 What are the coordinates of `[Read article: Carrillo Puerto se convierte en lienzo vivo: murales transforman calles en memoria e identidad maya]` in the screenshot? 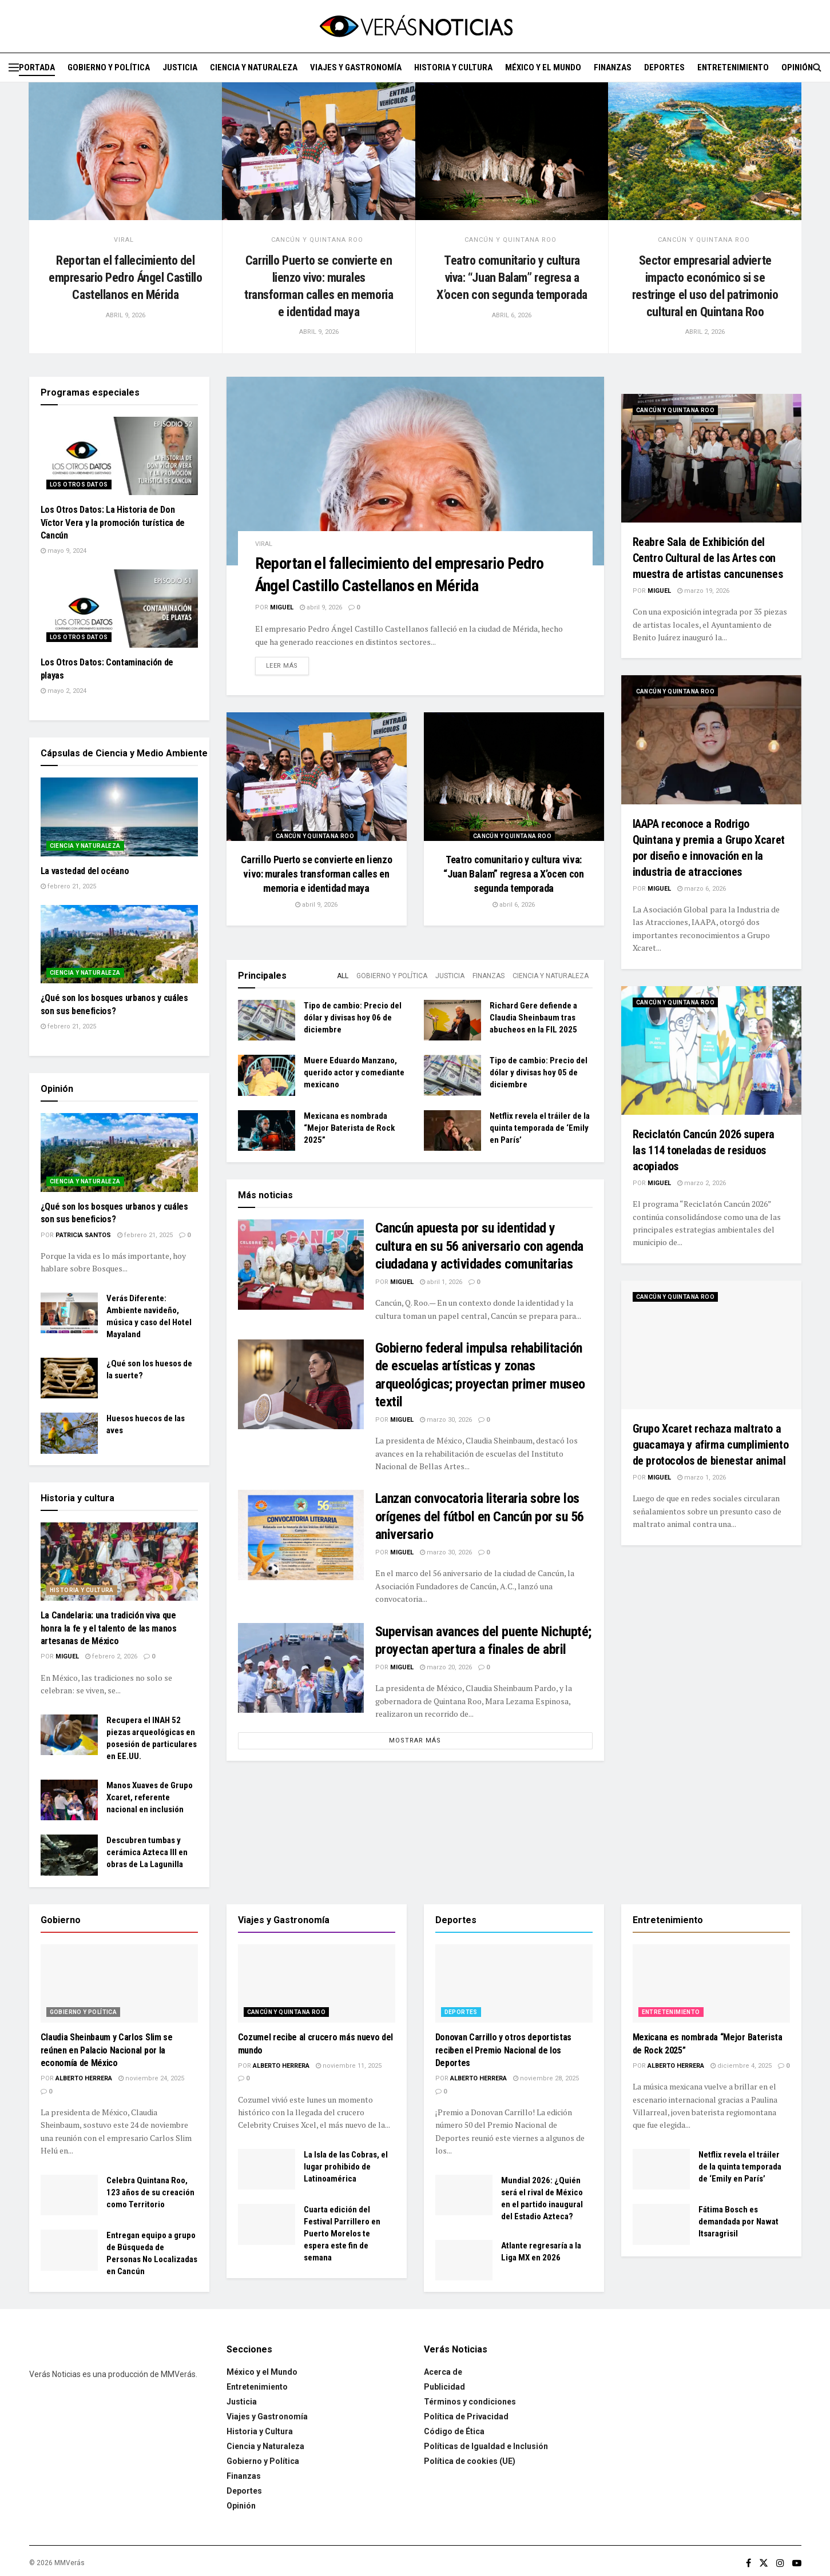 It's located at (318, 151).